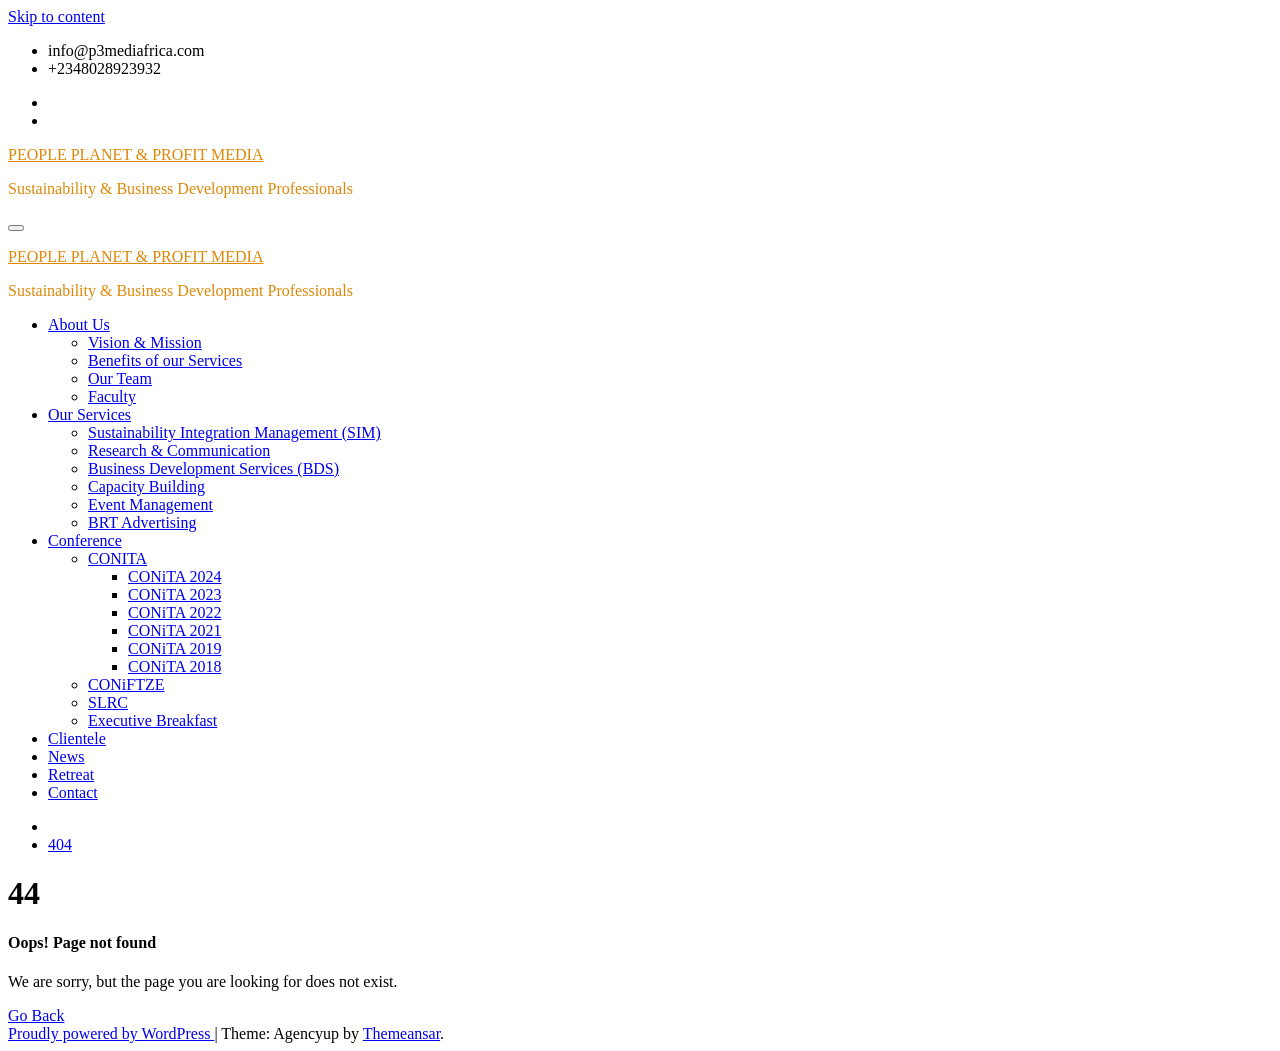 This screenshot has width=1280, height=1051. Describe the element at coordinates (174, 612) in the screenshot. I see `CONiTA 2022` at that location.